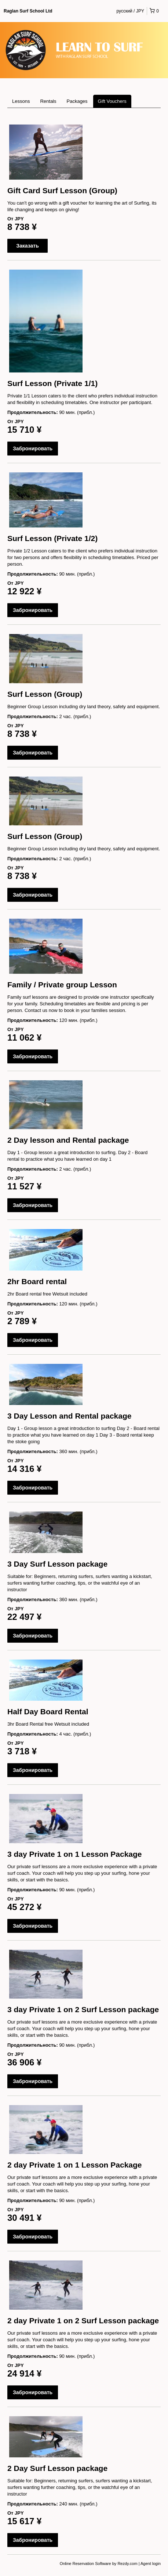  I want to click on Gift Card Surf Lesson (Group), so click(62, 190).